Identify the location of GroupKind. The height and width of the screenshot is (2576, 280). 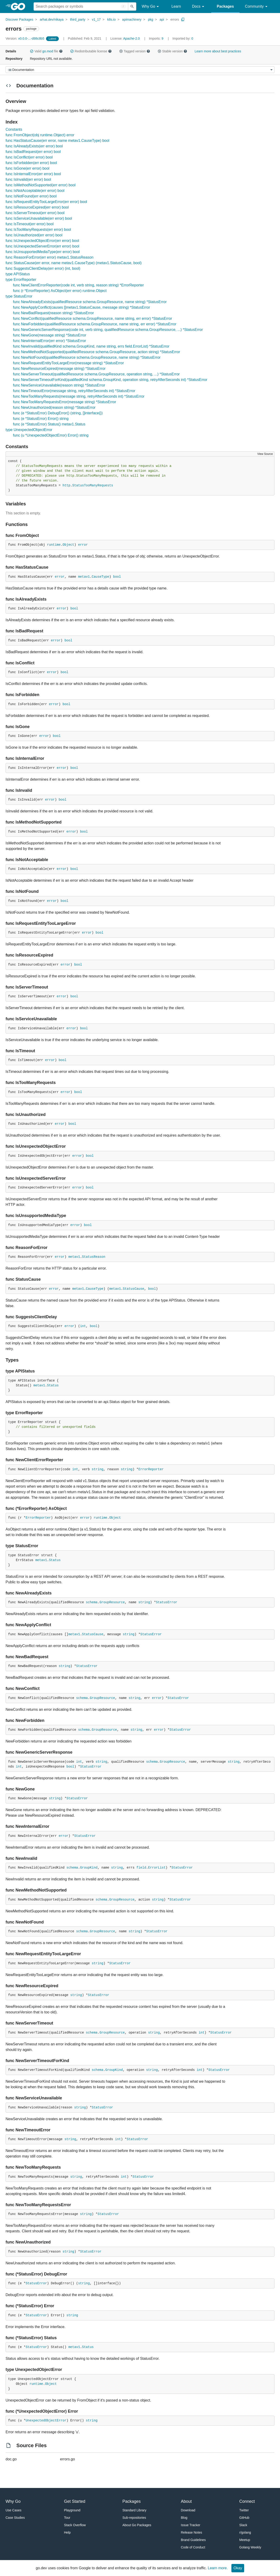
(89, 1867).